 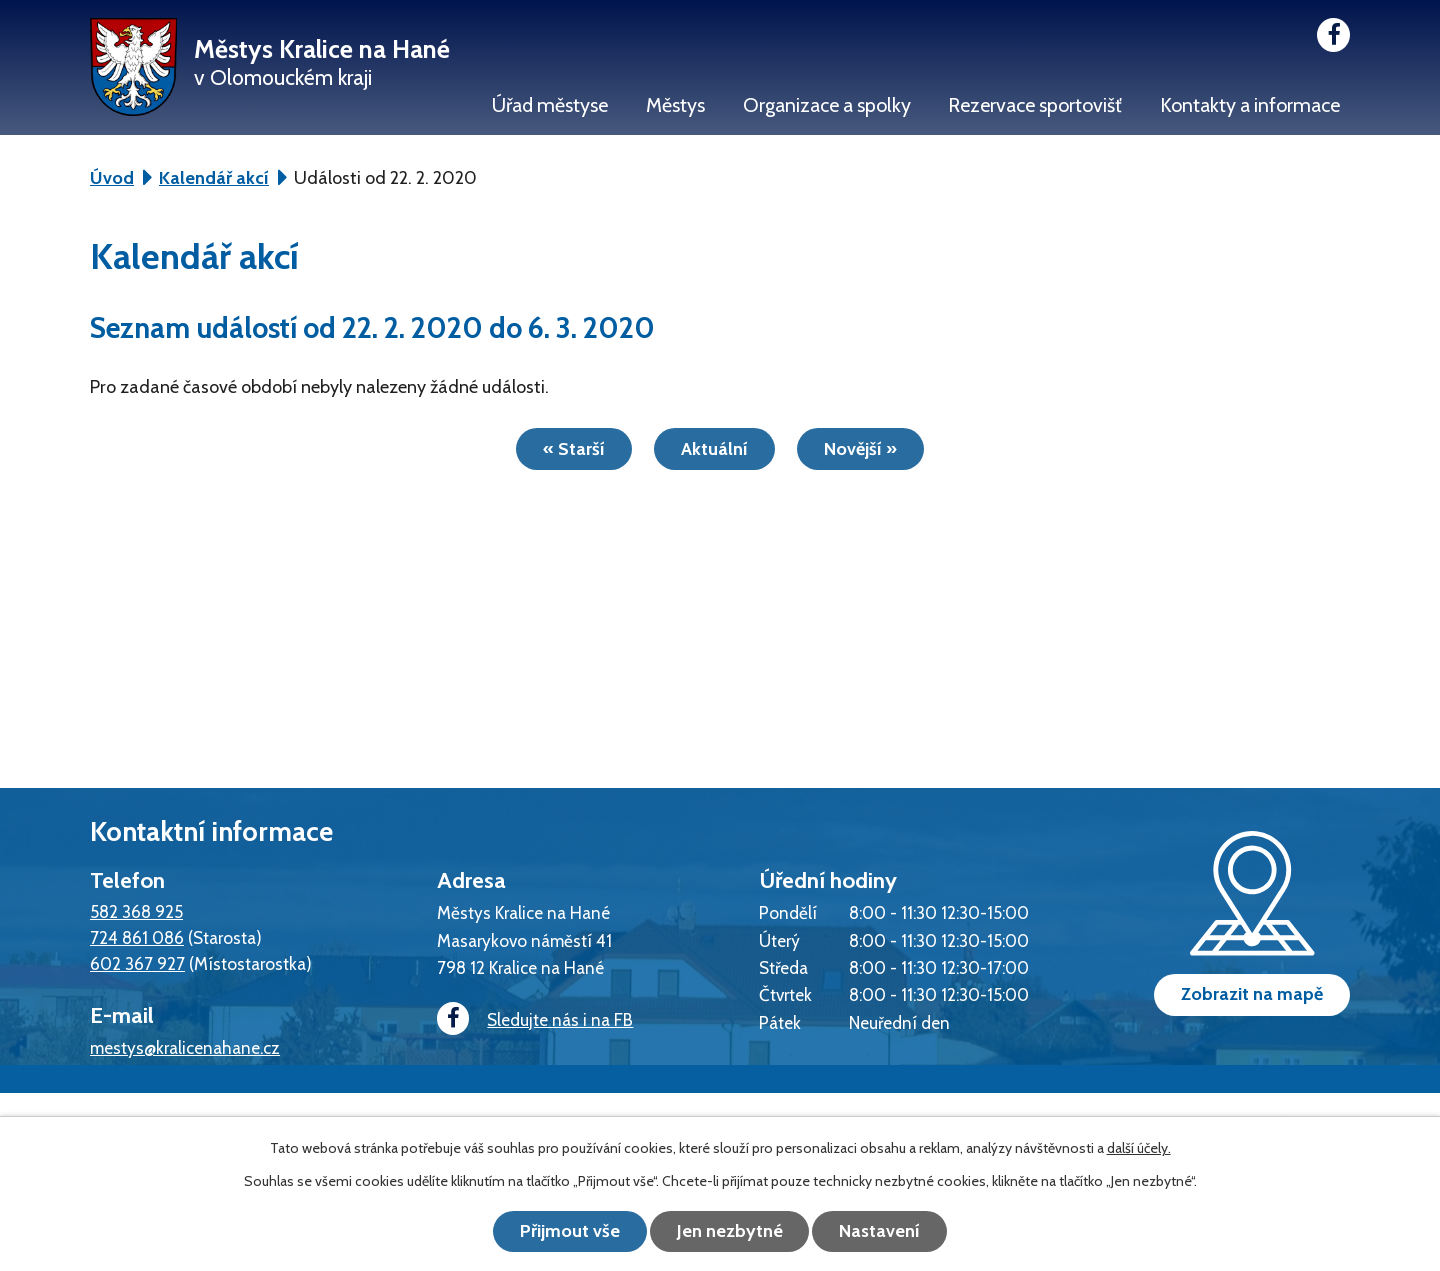 What do you see at coordinates (535, 1019) in the screenshot?
I see `Sledujte nás i na FB` at bounding box center [535, 1019].